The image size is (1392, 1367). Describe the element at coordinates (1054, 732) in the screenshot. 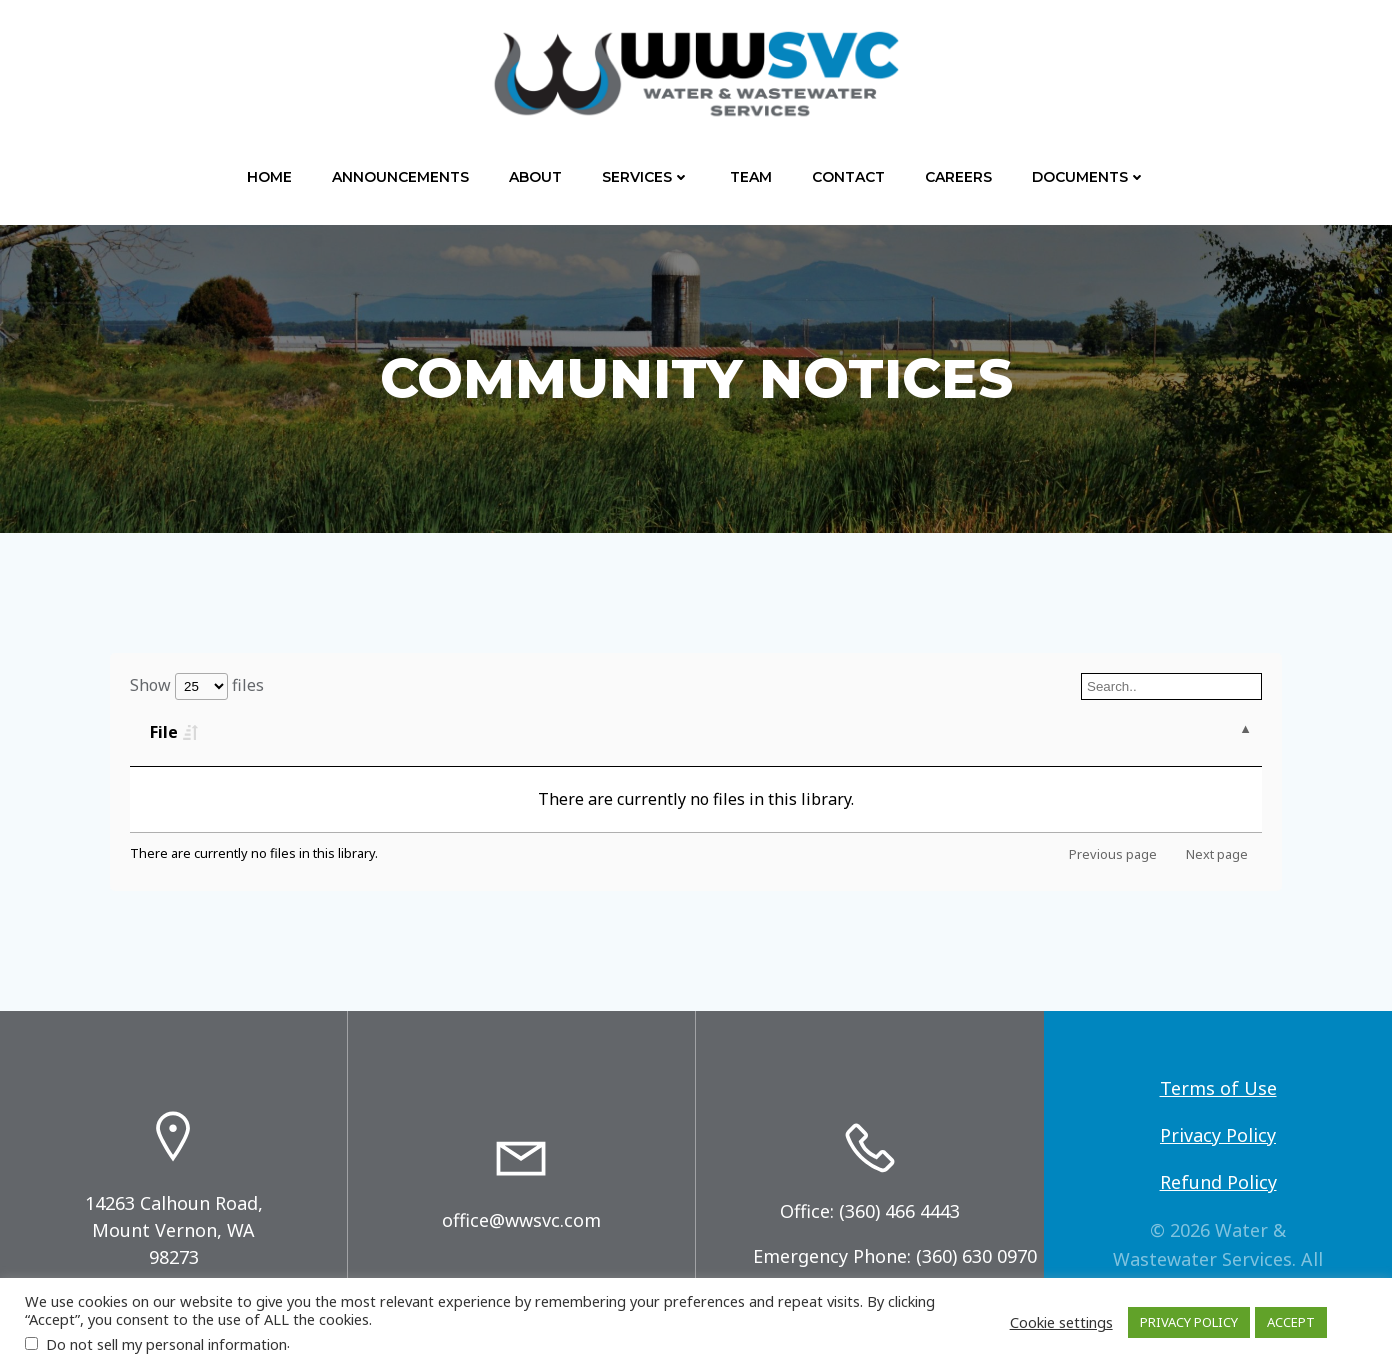

I see `Download [Download: activate to sort column ascending]` at that location.